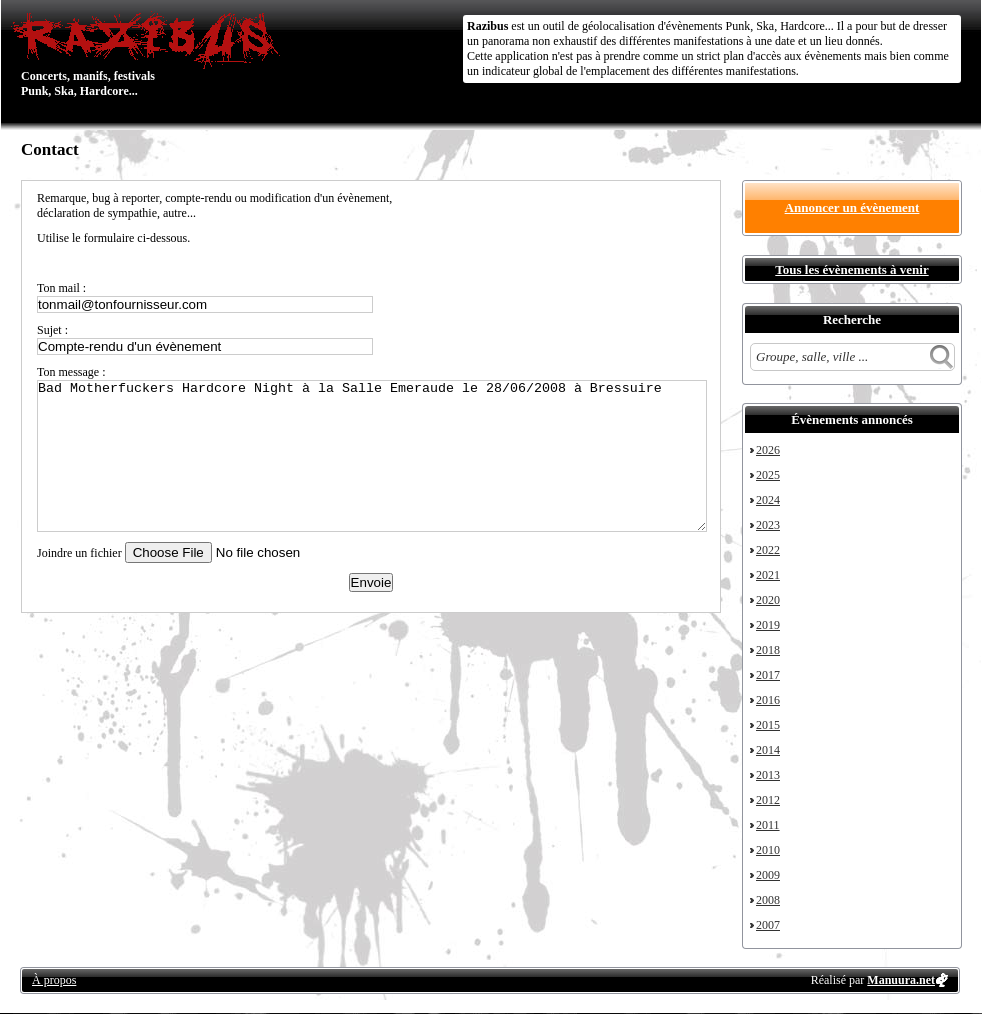  Describe the element at coordinates (768, 475) in the screenshot. I see `2025` at that location.